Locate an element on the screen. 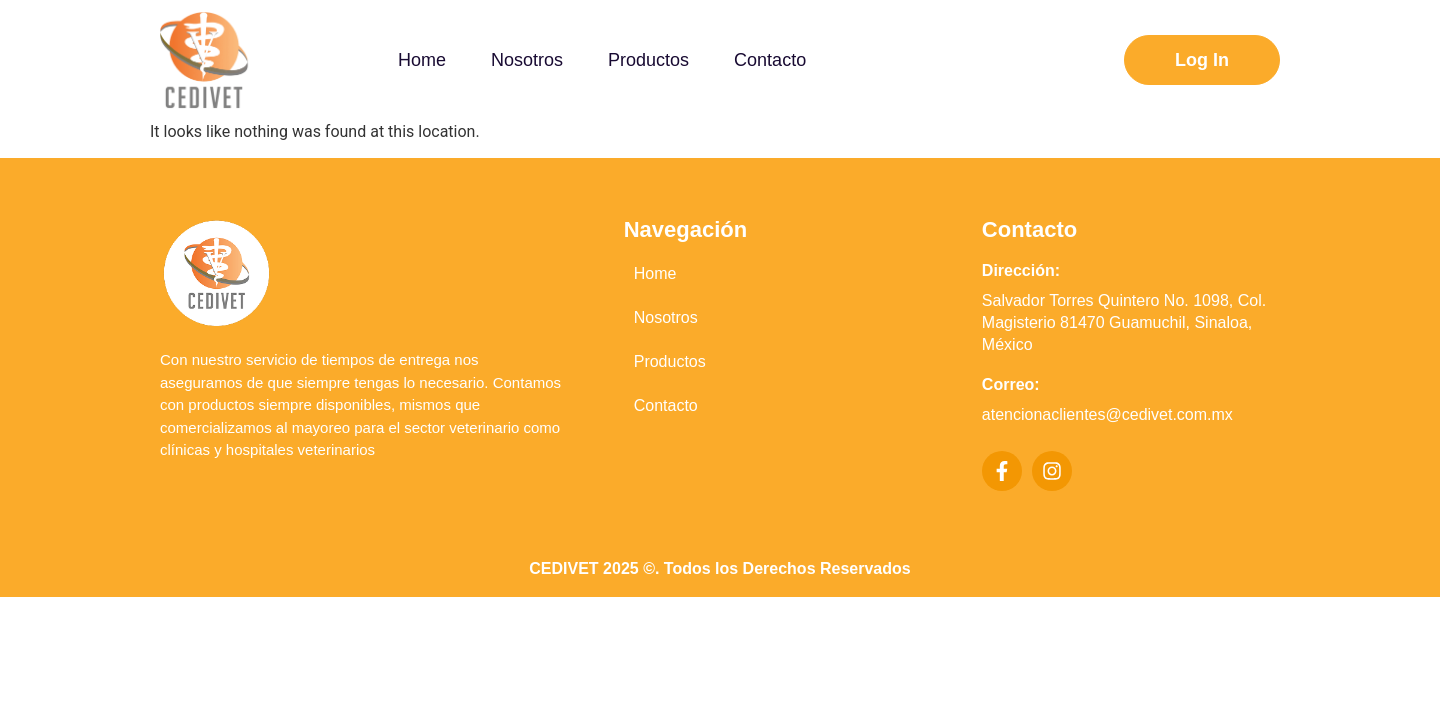 This screenshot has width=1440, height=720. Productos is located at coordinates (670, 361).